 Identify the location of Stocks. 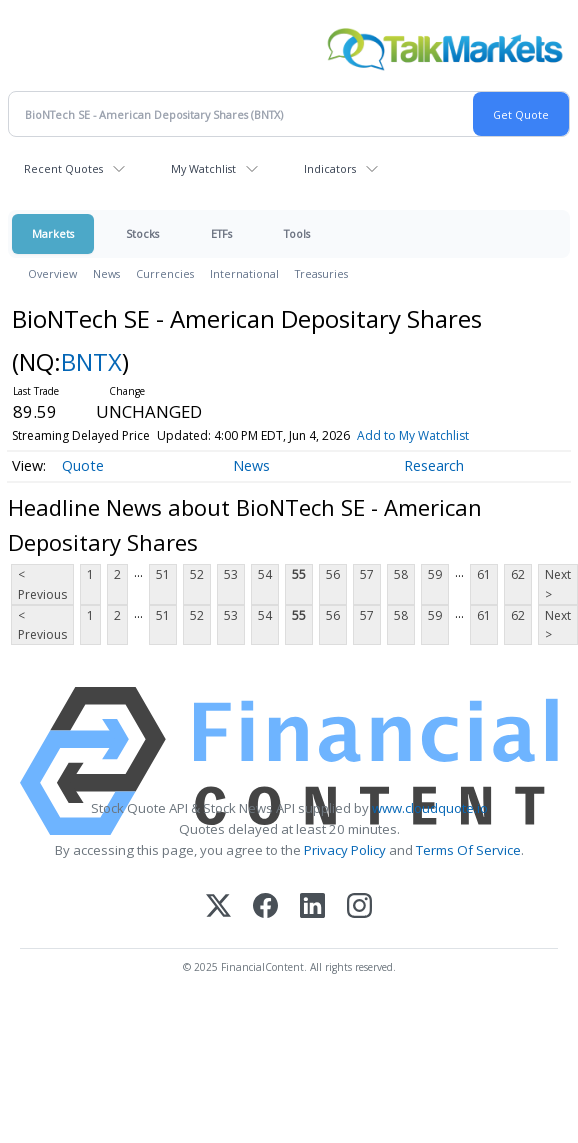
(142, 233).